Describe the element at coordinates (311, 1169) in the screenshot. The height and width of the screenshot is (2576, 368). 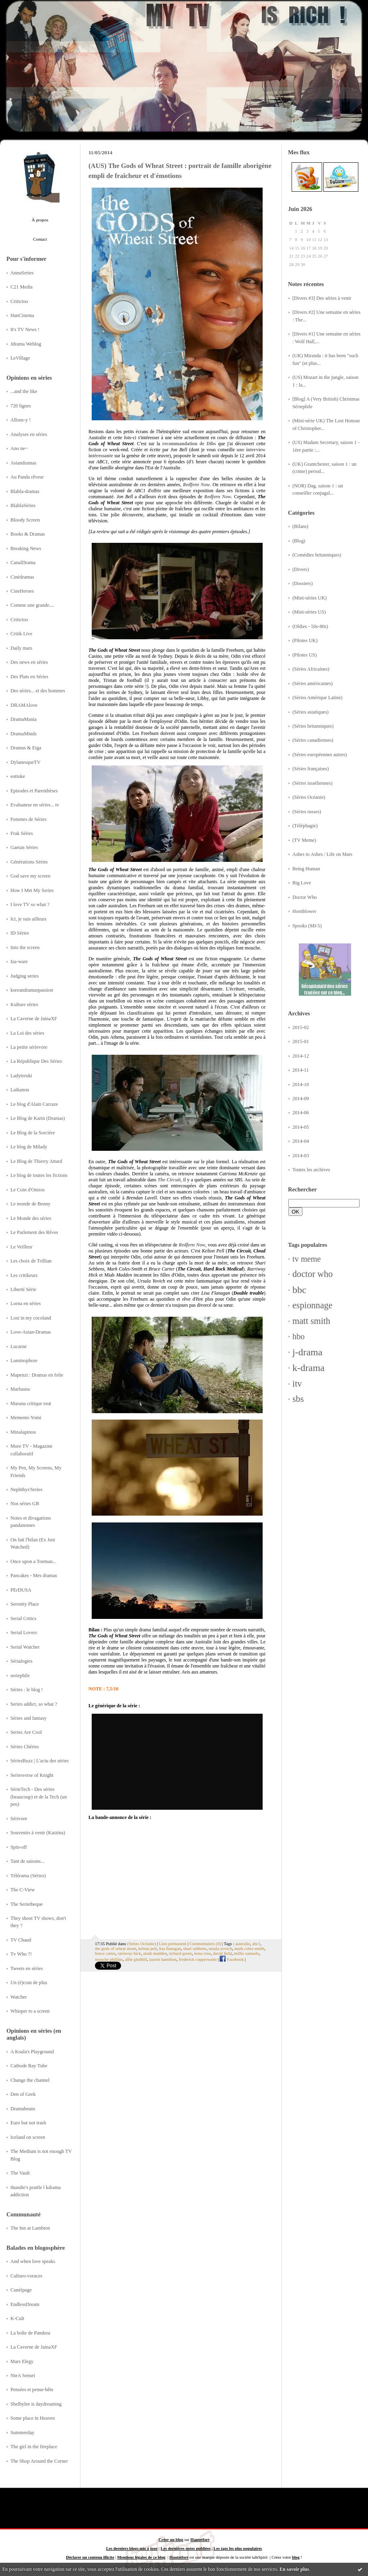
I see `Toutes les archives` at that location.